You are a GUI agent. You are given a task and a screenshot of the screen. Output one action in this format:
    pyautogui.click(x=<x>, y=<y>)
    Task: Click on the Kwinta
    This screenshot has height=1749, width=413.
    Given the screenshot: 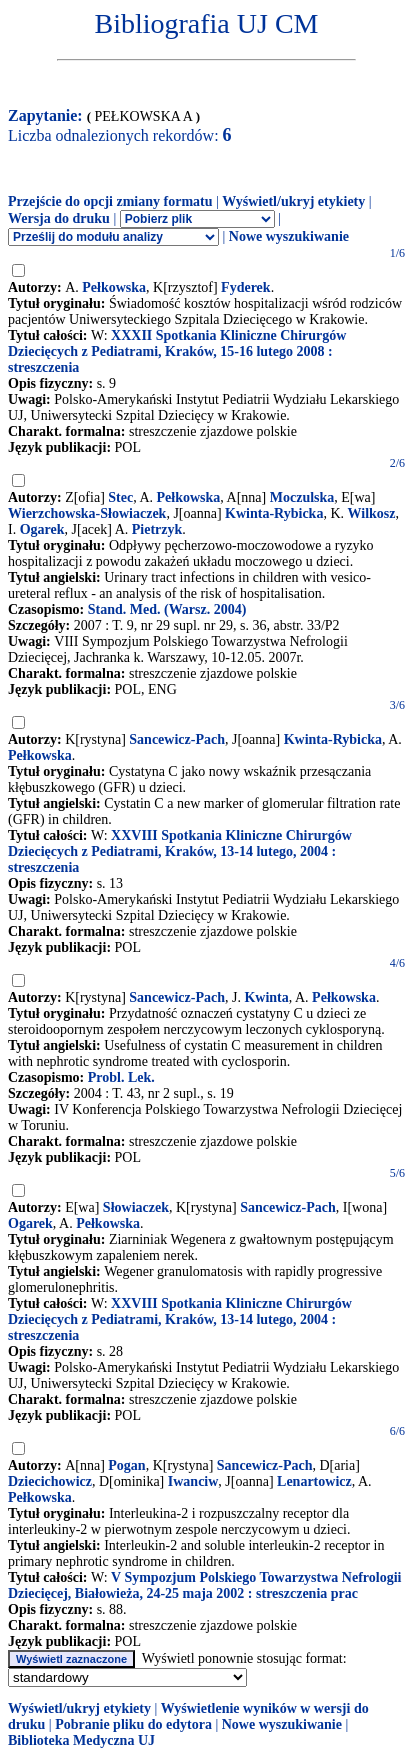 What is the action you would take?
    pyautogui.click(x=266, y=997)
    